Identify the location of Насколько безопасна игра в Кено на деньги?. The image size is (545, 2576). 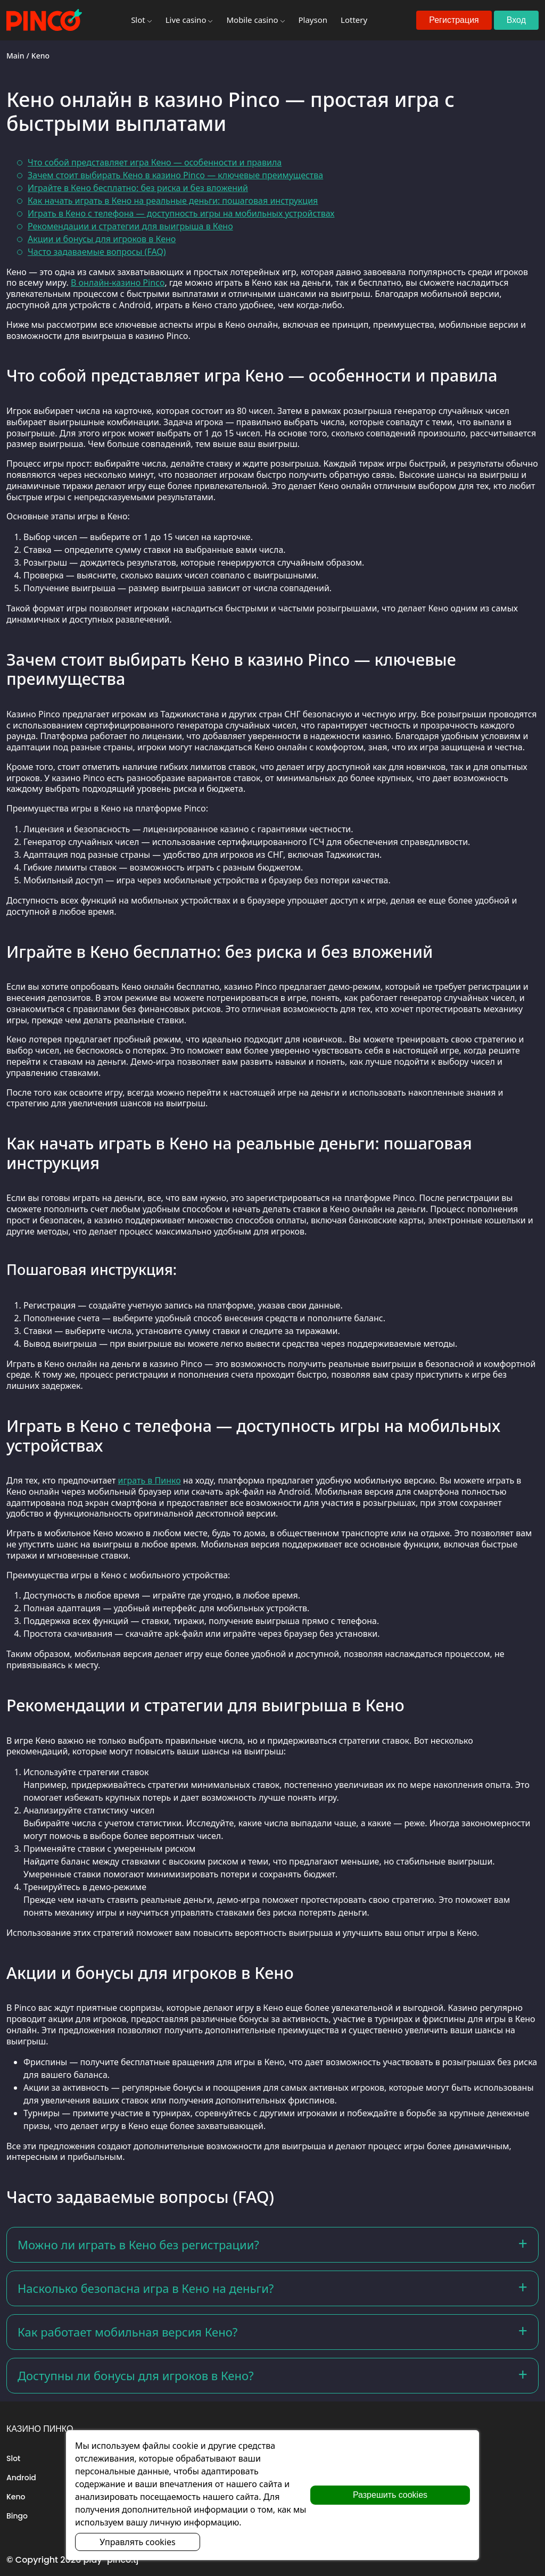
(146, 2288).